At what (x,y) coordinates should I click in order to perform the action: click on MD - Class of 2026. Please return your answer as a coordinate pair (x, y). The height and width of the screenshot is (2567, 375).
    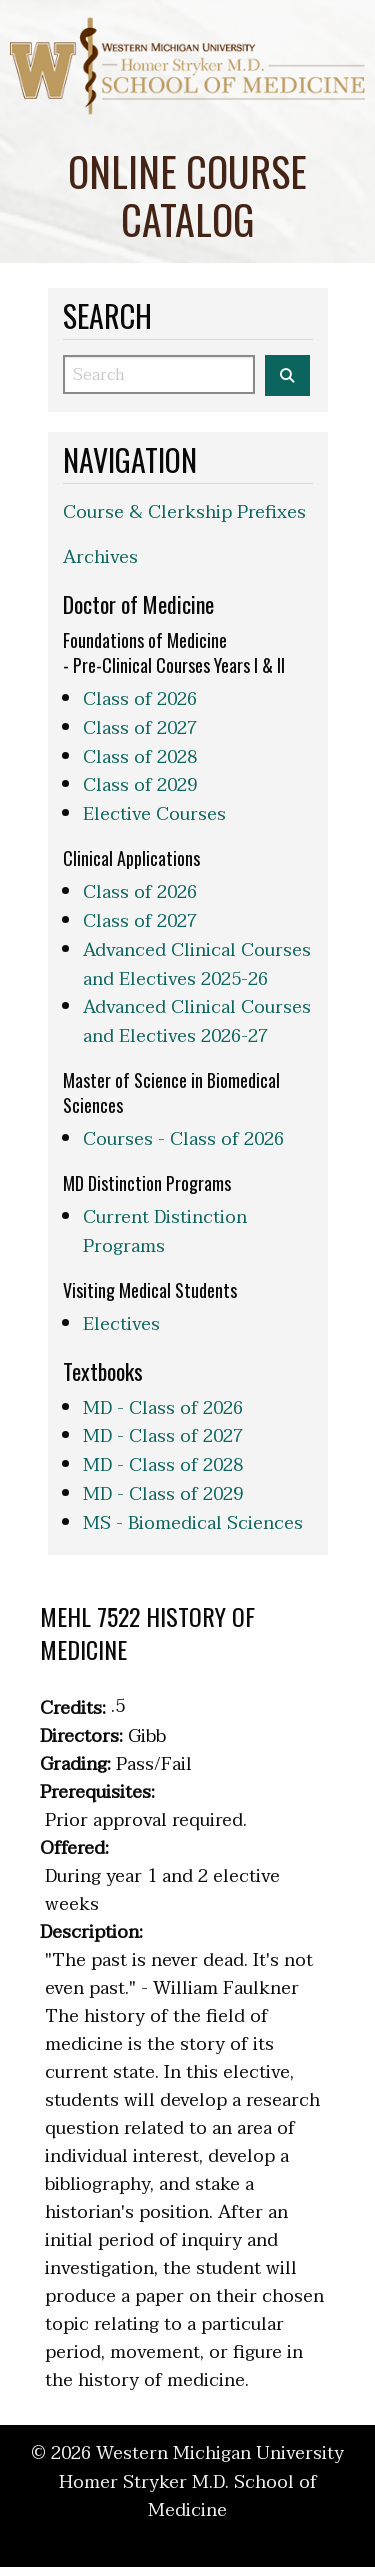
    Looking at the image, I should click on (163, 1408).